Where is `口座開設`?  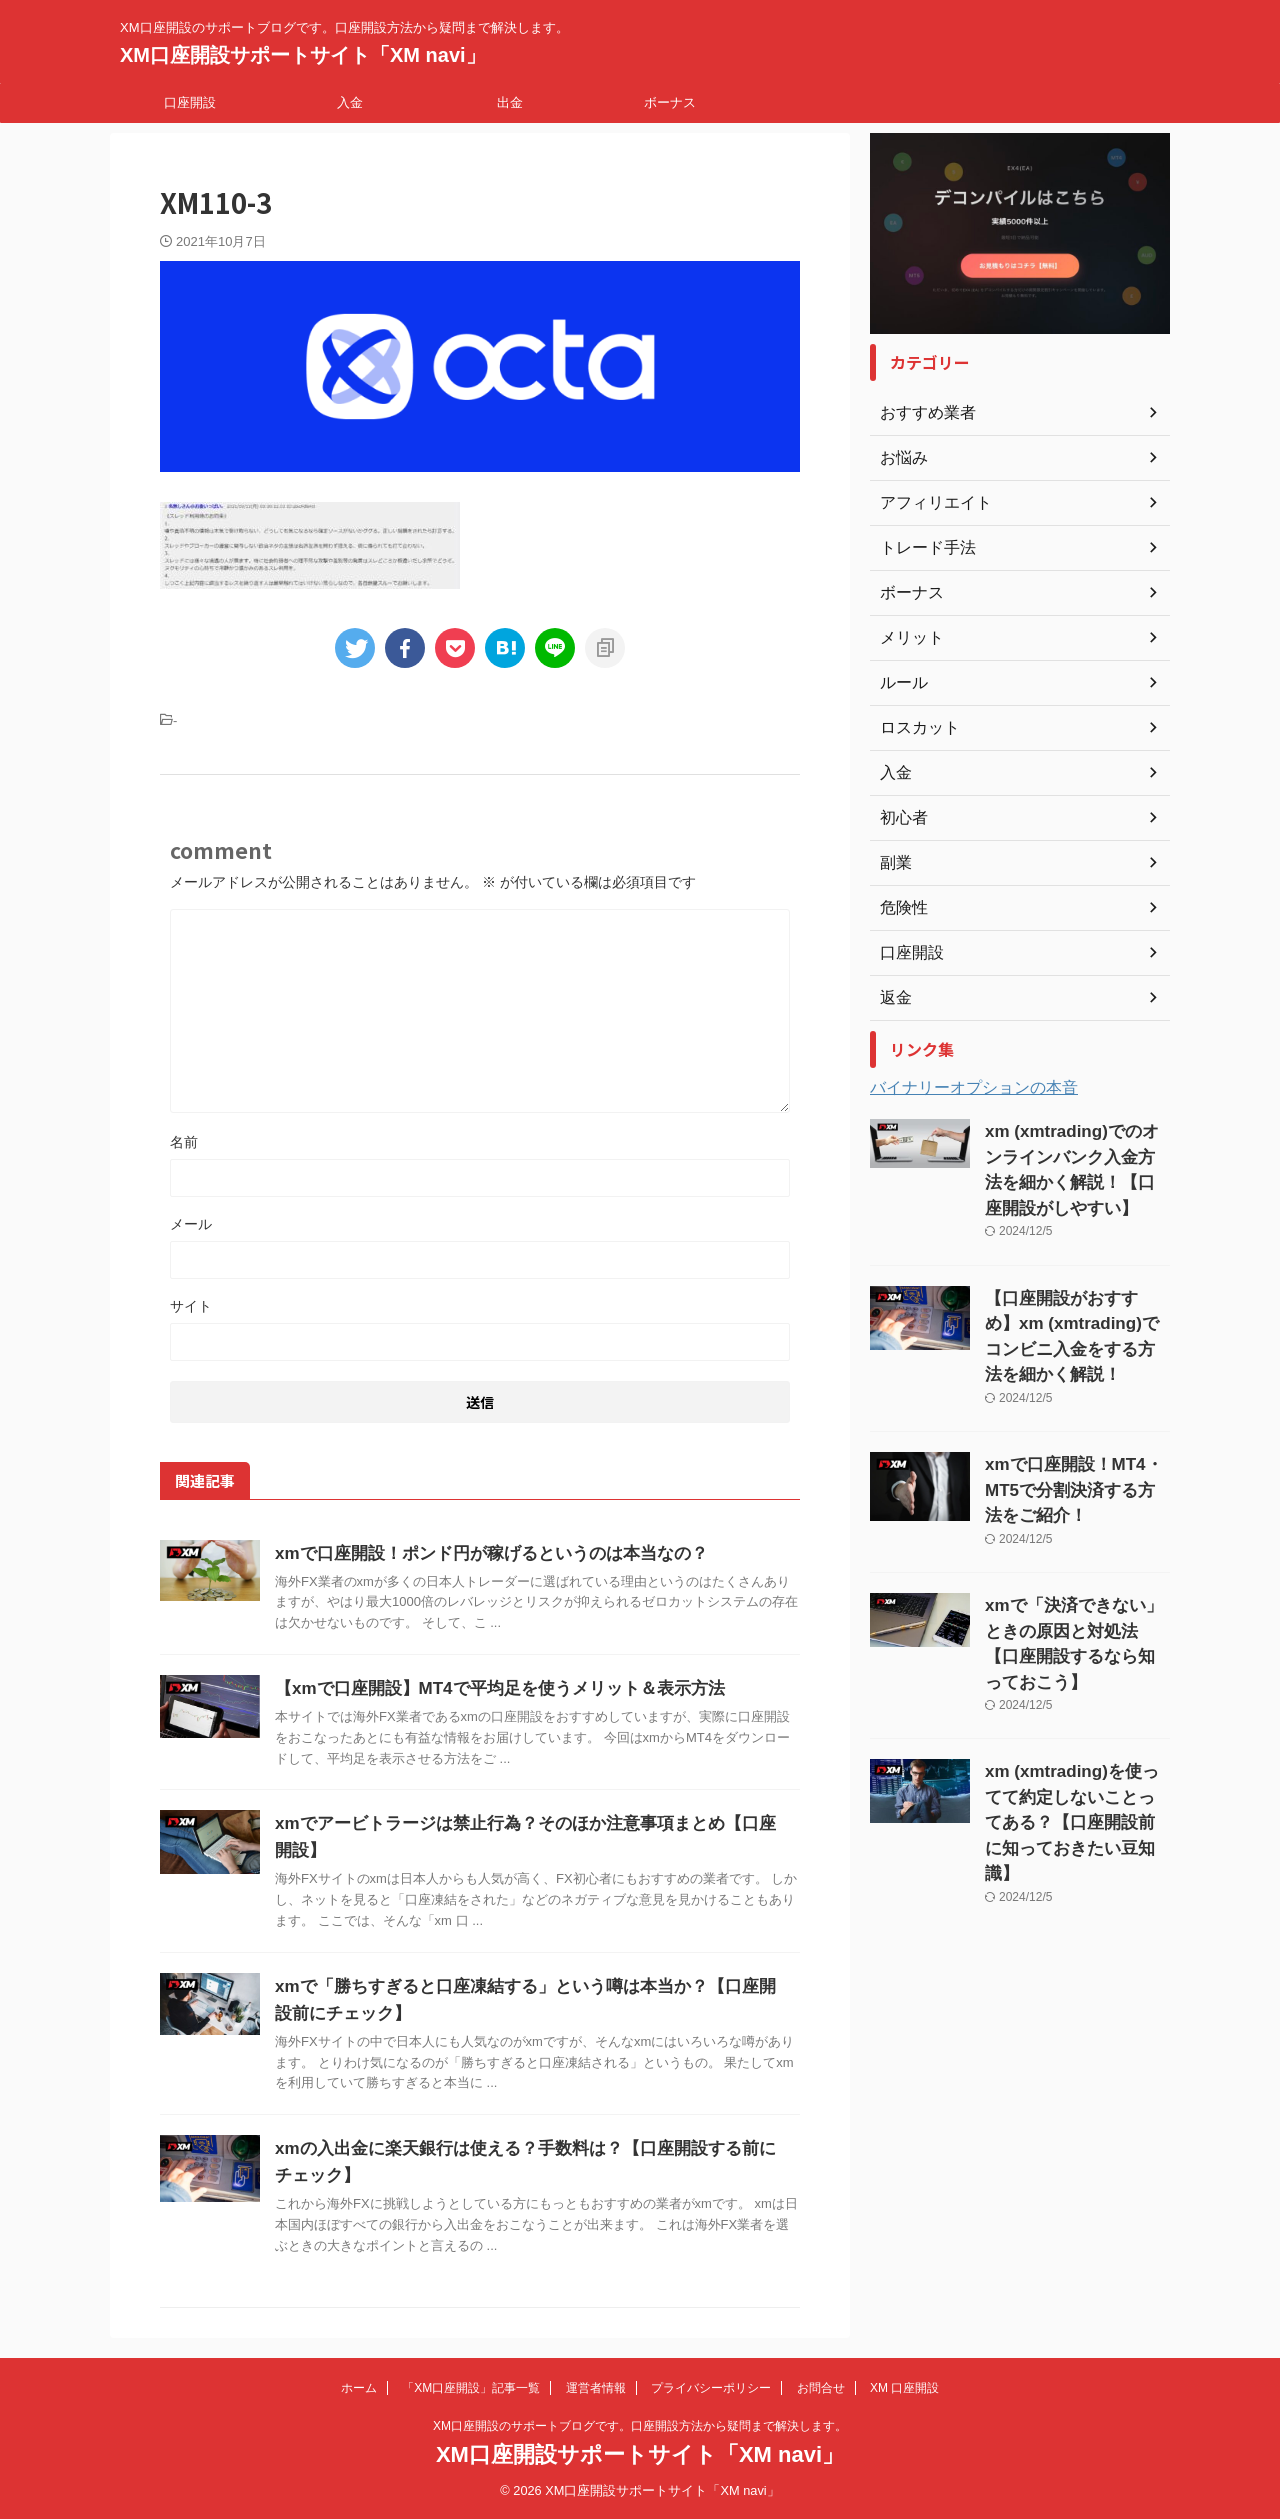
口座開設 is located at coordinates (190, 102).